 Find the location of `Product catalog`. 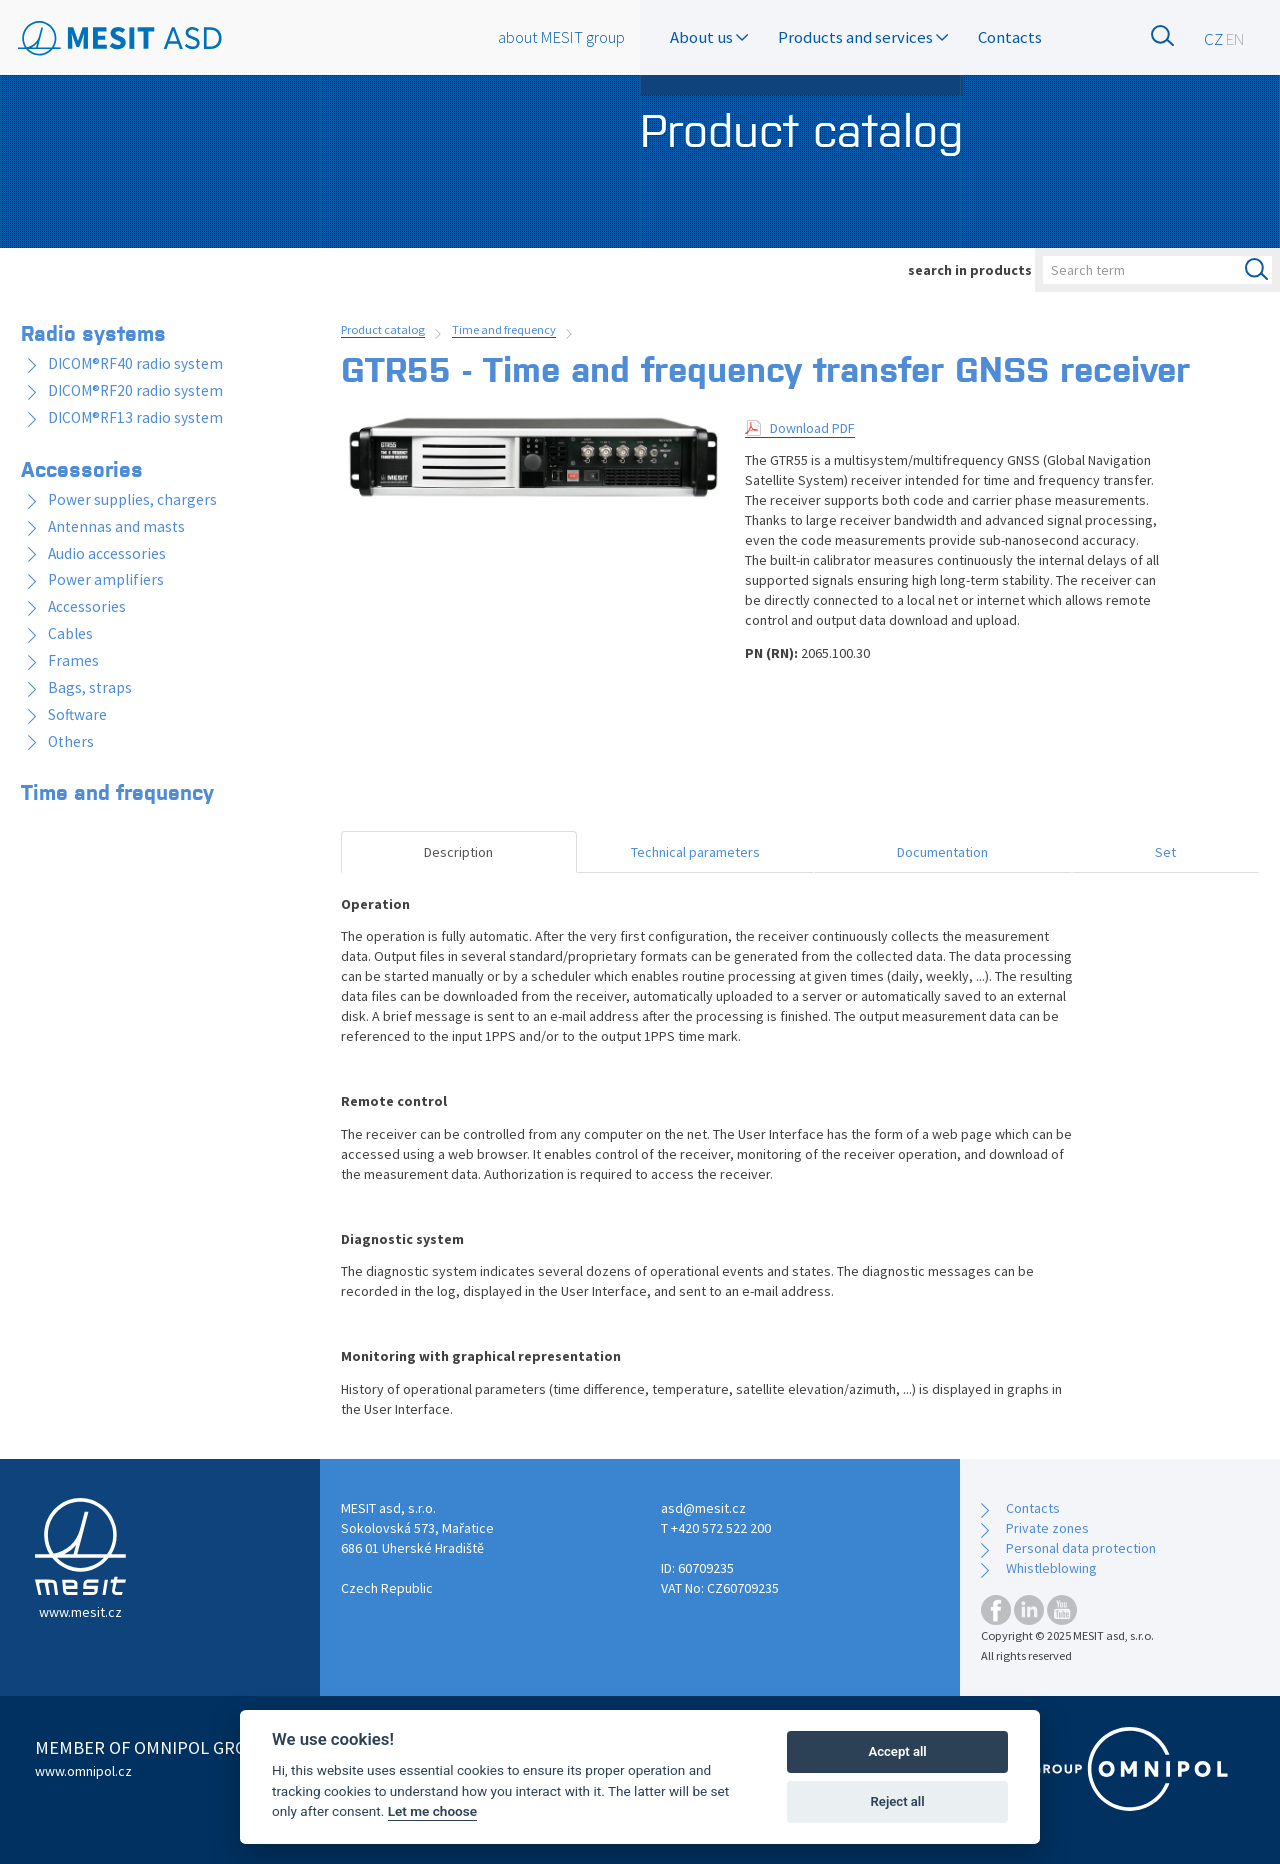

Product catalog is located at coordinates (383, 329).